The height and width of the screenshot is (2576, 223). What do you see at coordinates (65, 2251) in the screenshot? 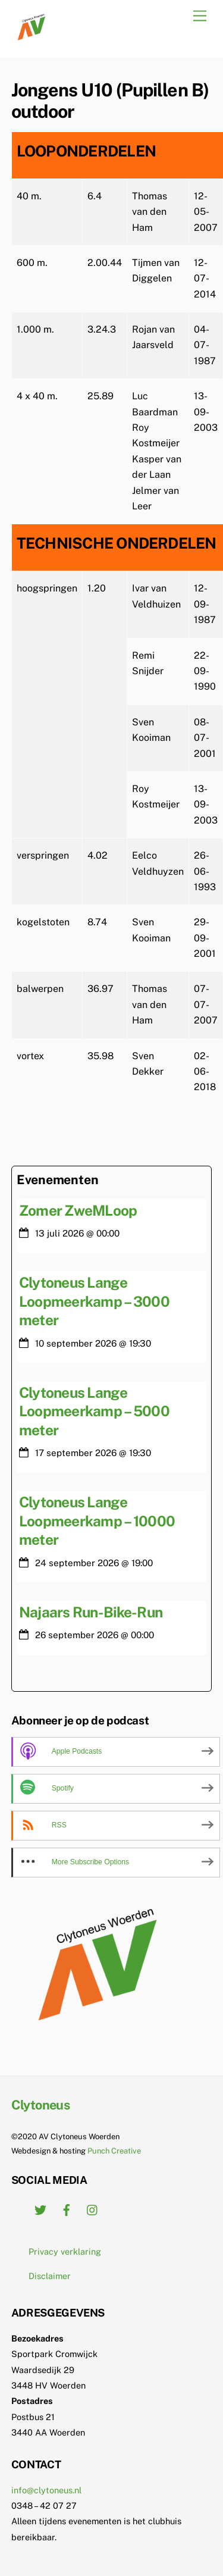
I see `Privacy verklaring` at bounding box center [65, 2251].